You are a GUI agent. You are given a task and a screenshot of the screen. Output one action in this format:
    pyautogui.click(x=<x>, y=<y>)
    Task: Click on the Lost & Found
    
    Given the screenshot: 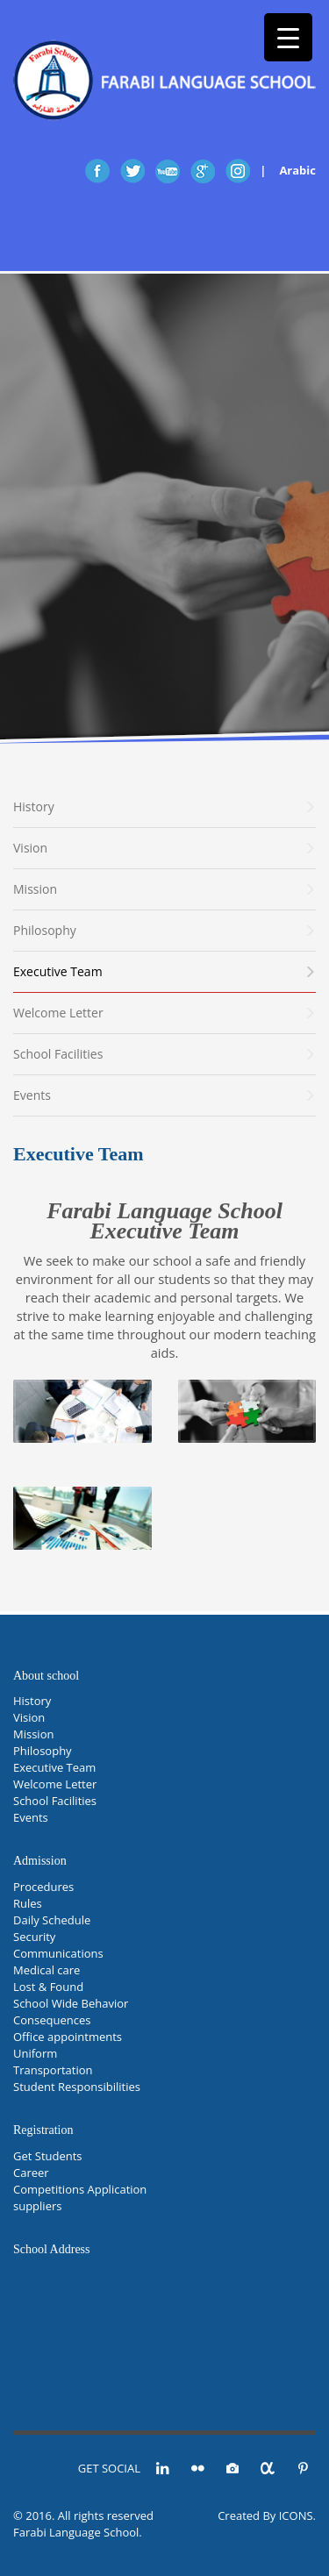 What is the action you would take?
    pyautogui.click(x=48, y=1986)
    